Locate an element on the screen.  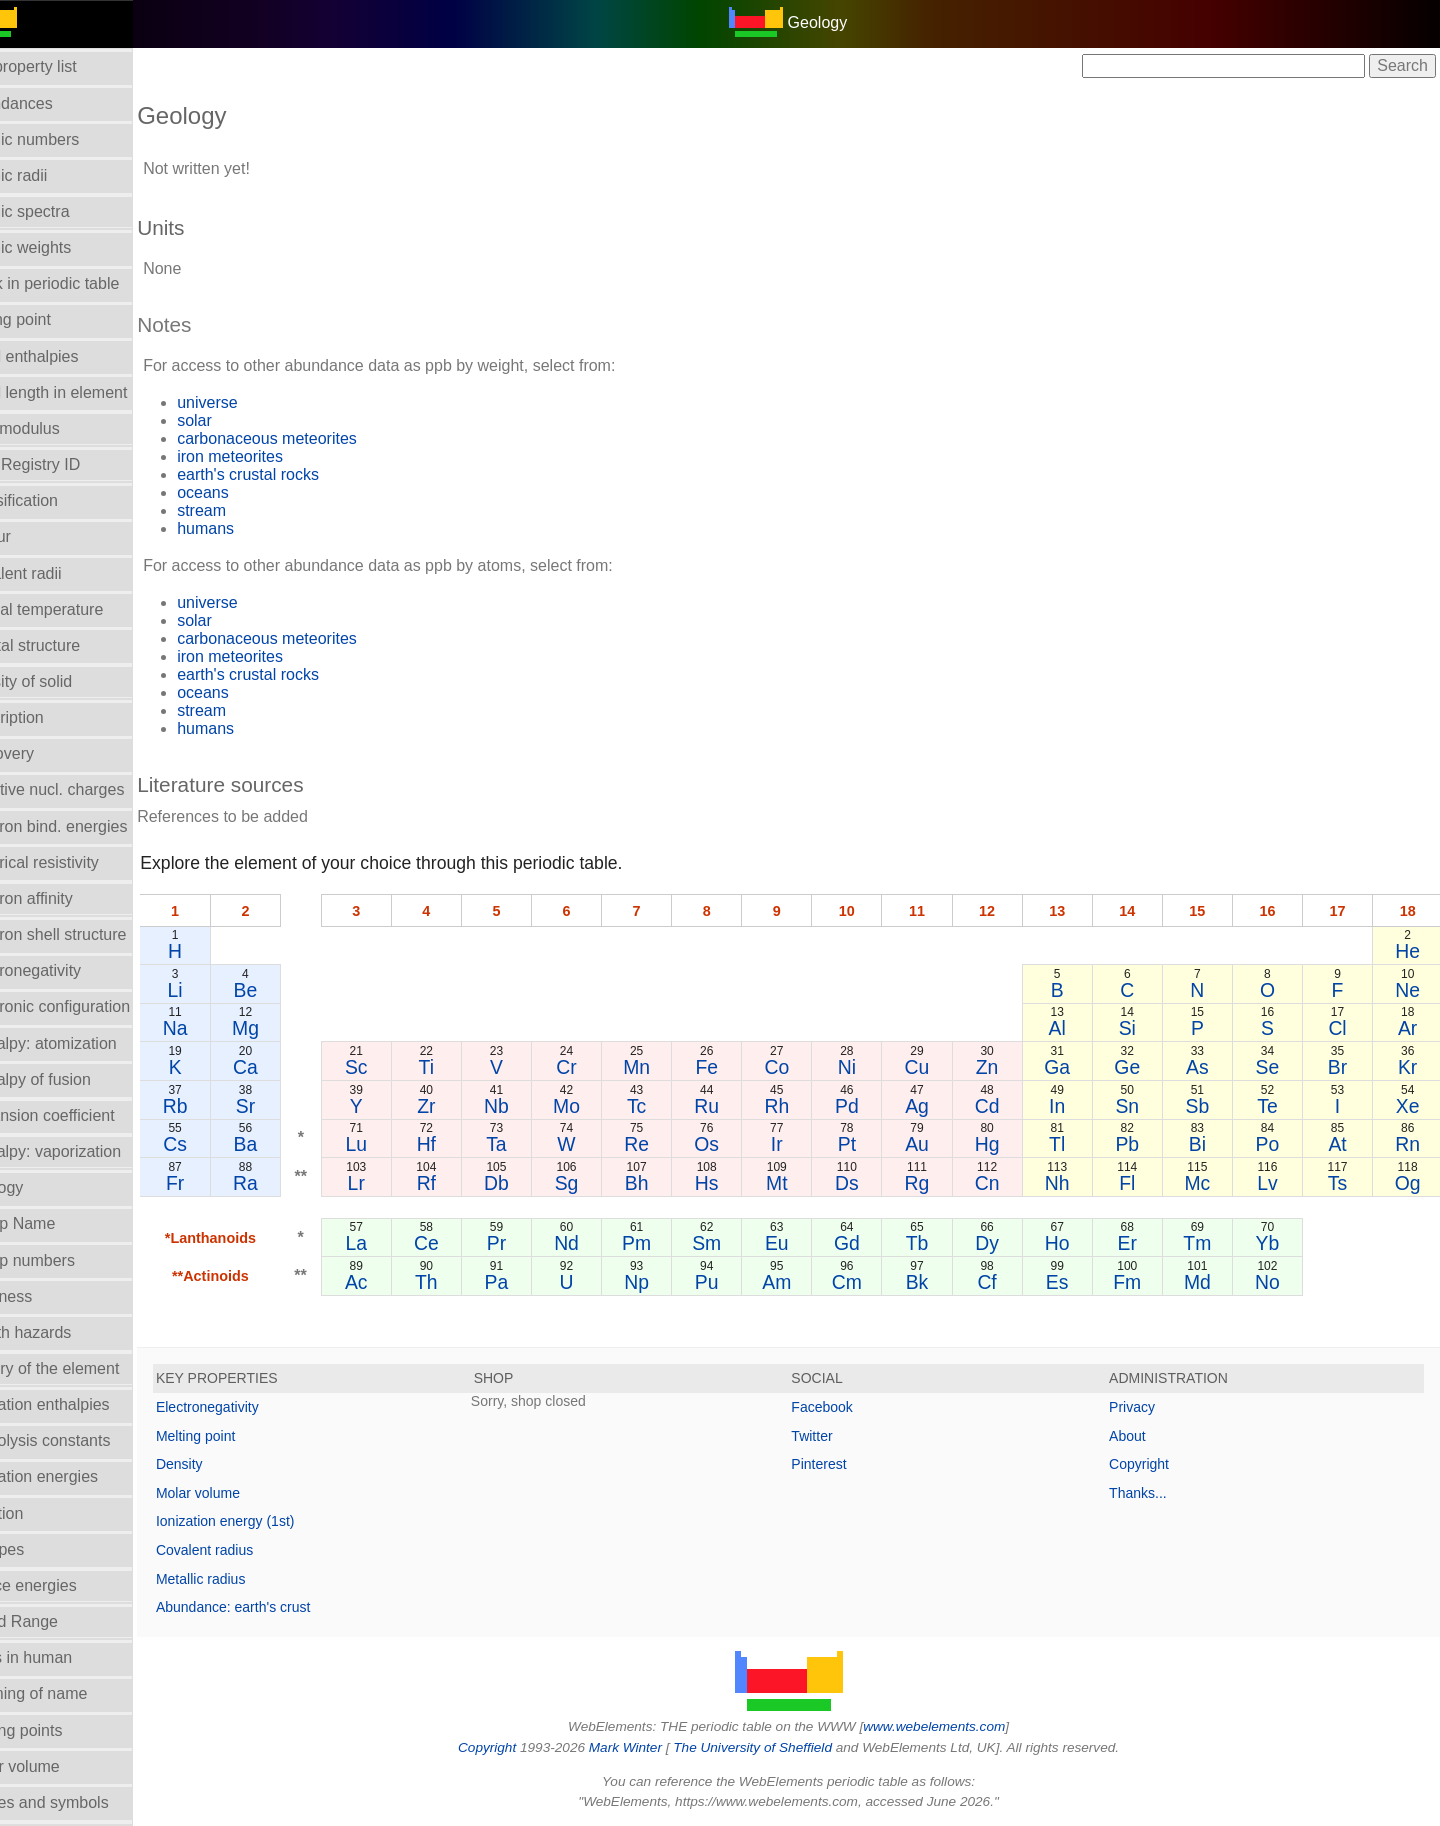
Ar is located at coordinates (1408, 1028).